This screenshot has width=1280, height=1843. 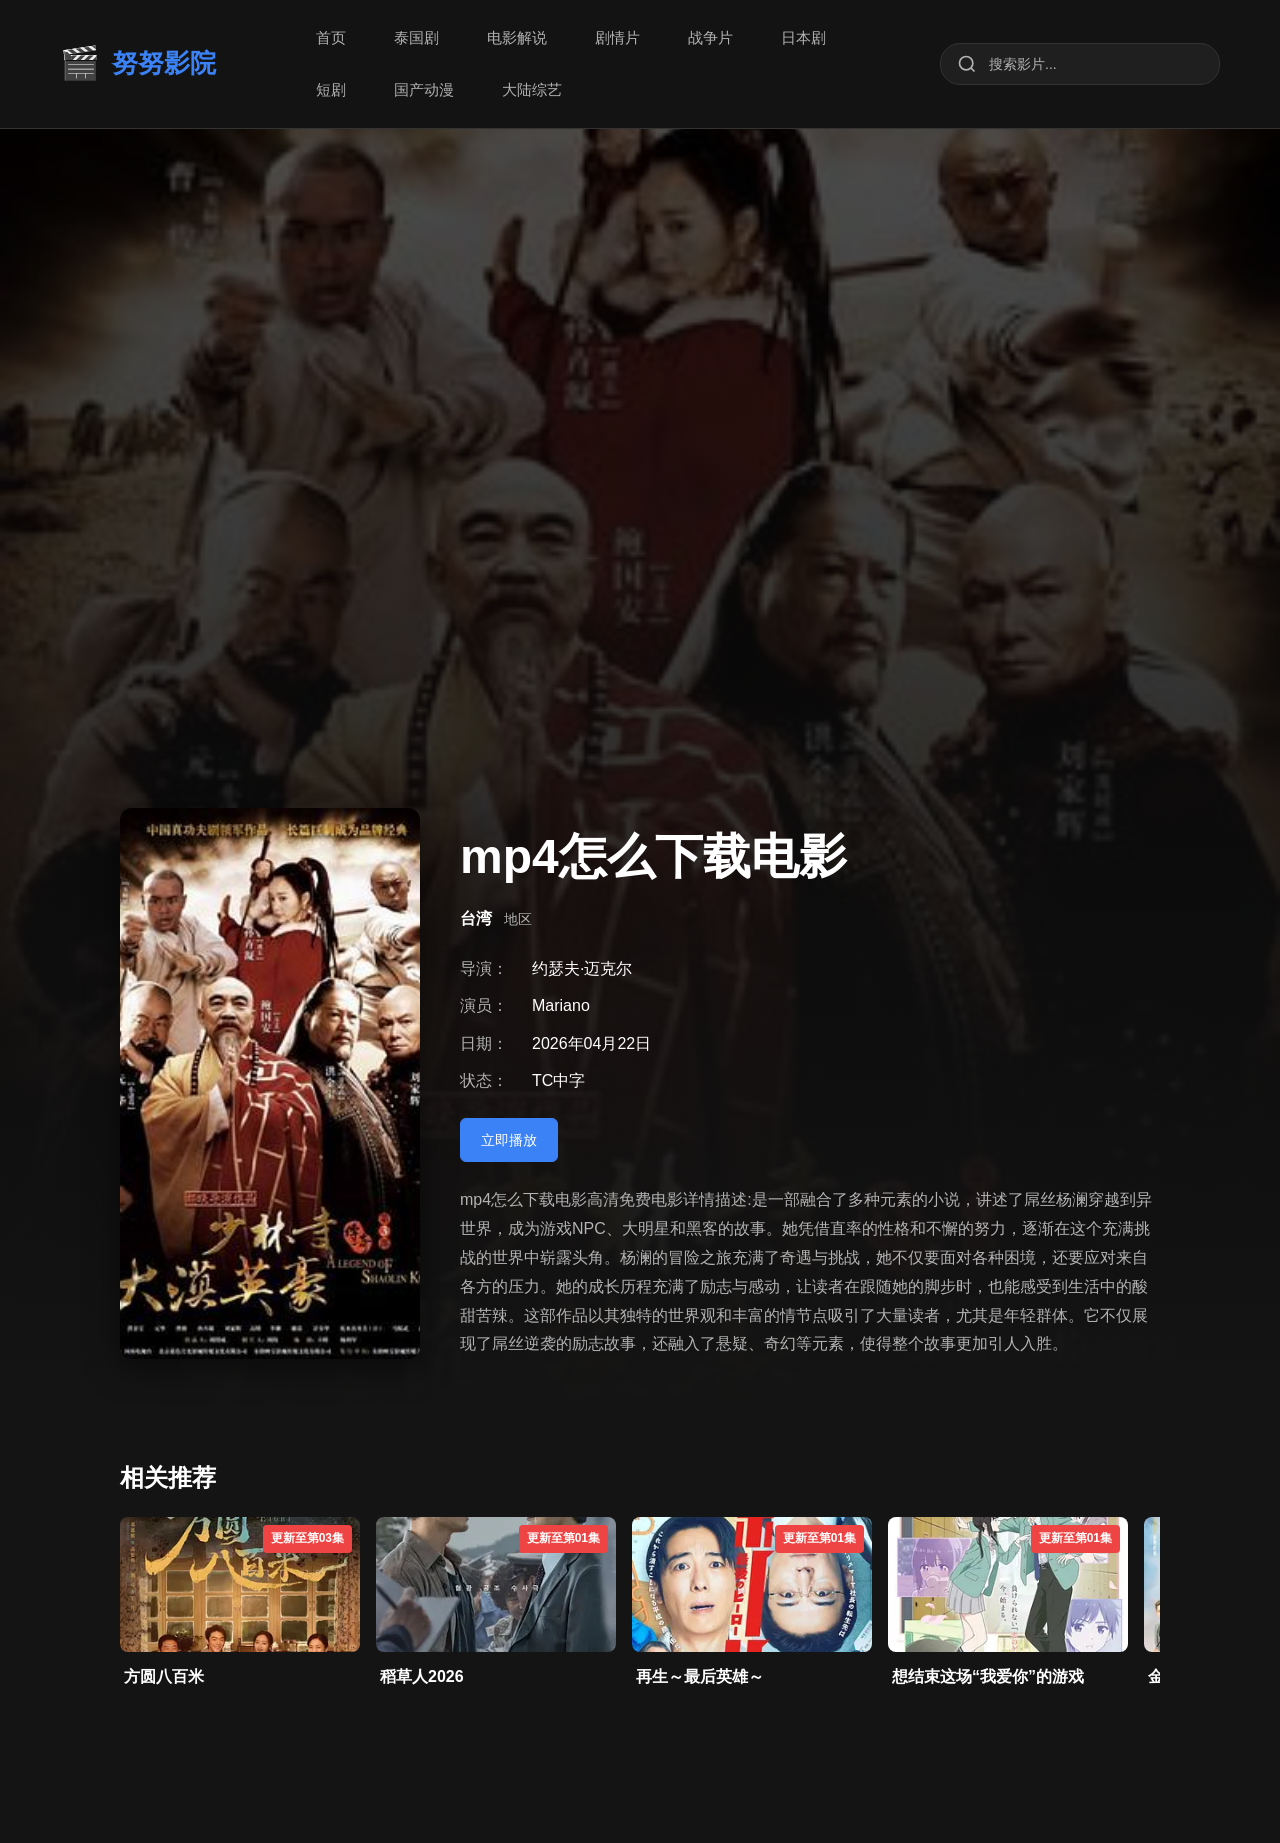 I want to click on 立即播放, so click(x=509, y=1140).